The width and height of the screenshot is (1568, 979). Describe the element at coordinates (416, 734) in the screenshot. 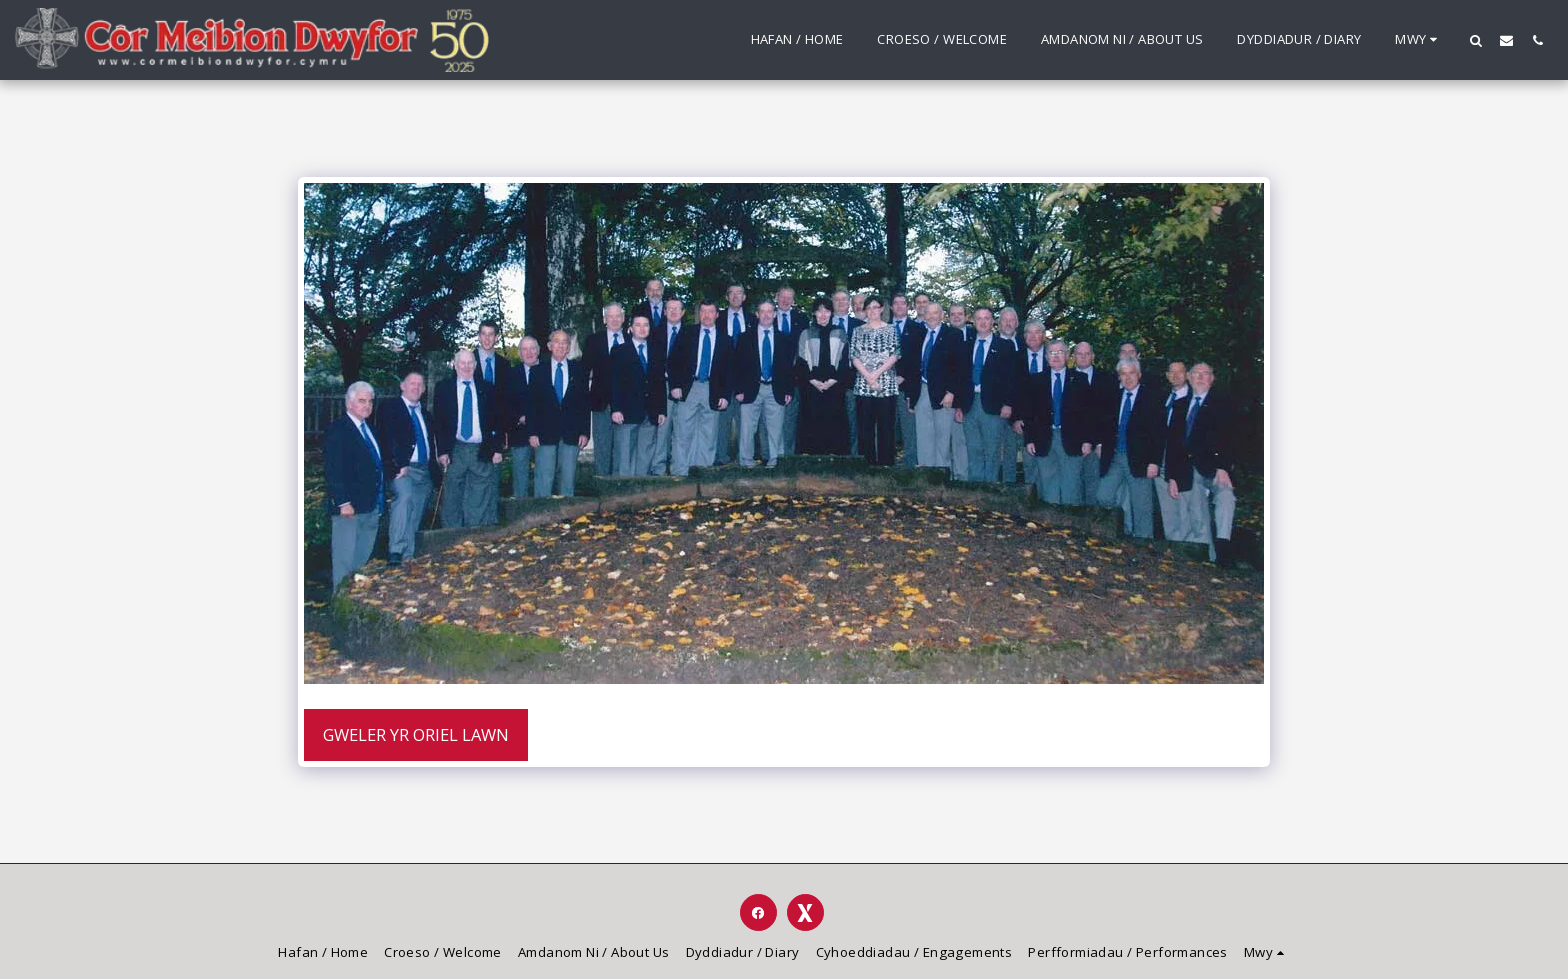

I see `Gweler yr Oriel Lawn` at that location.